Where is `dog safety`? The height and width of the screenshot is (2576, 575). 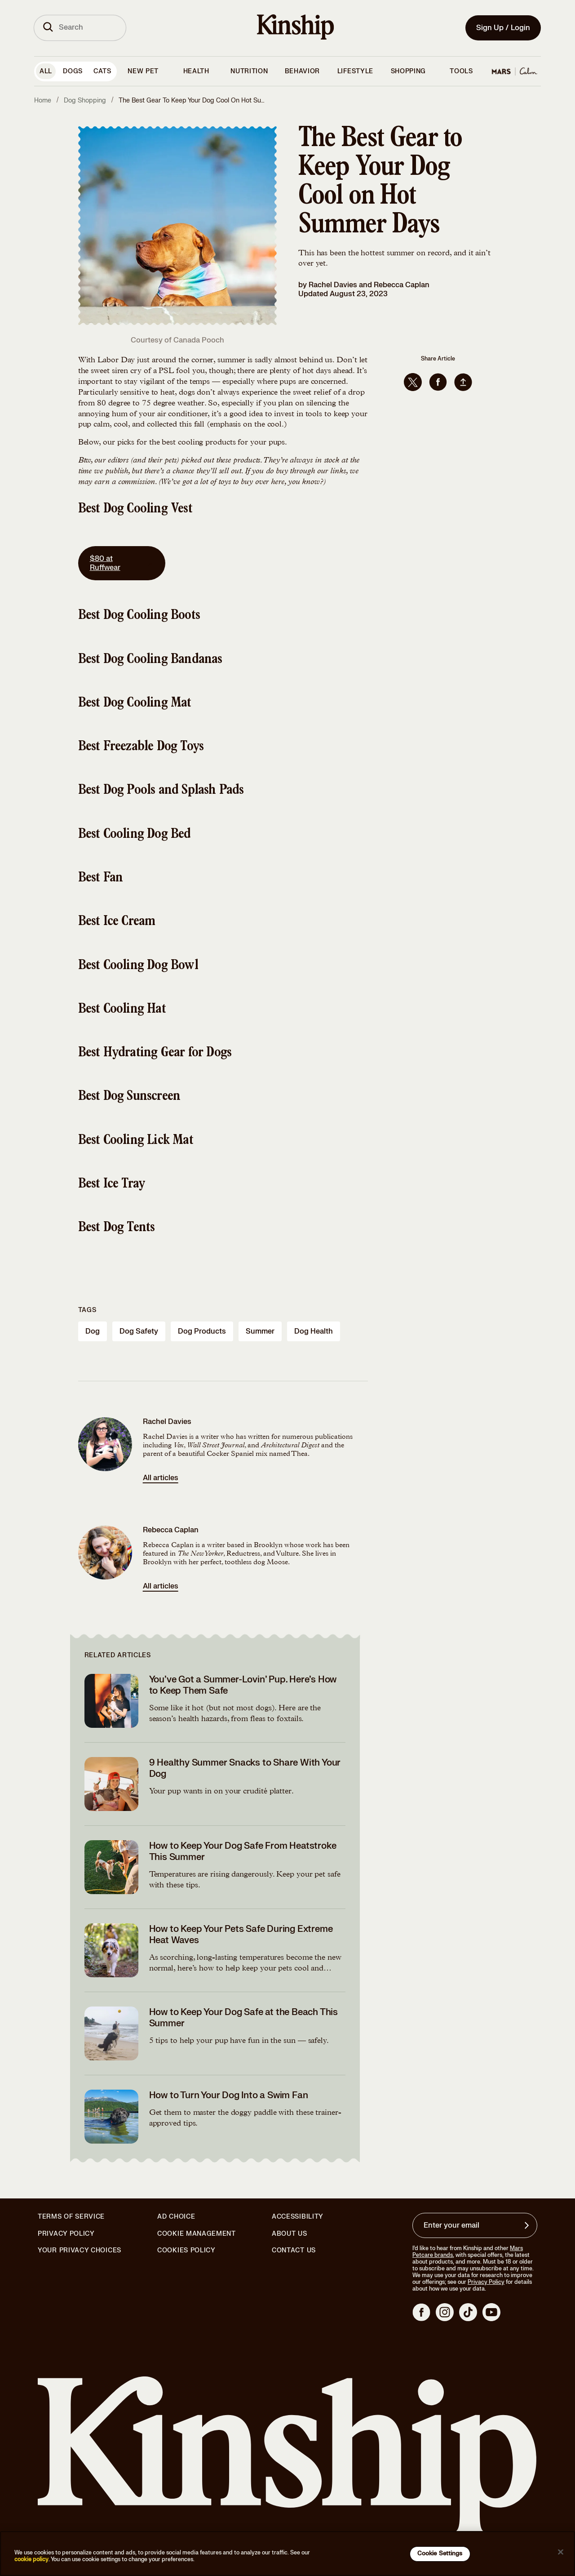 dog safety is located at coordinates (138, 1331).